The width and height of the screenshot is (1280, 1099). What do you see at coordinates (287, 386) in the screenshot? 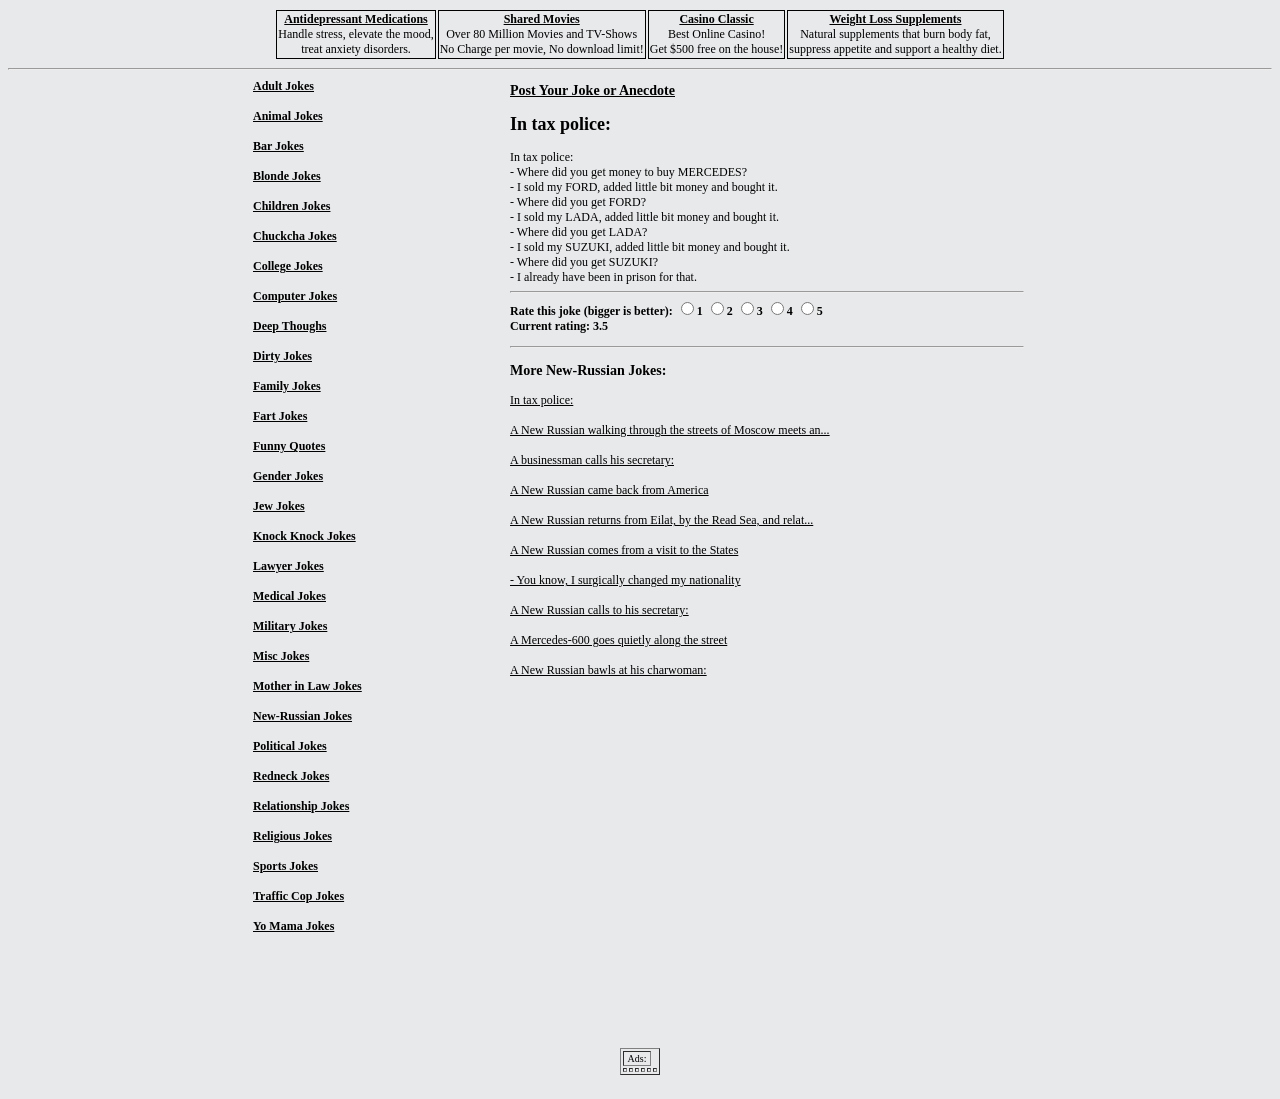
I see `Family Jokes` at bounding box center [287, 386].